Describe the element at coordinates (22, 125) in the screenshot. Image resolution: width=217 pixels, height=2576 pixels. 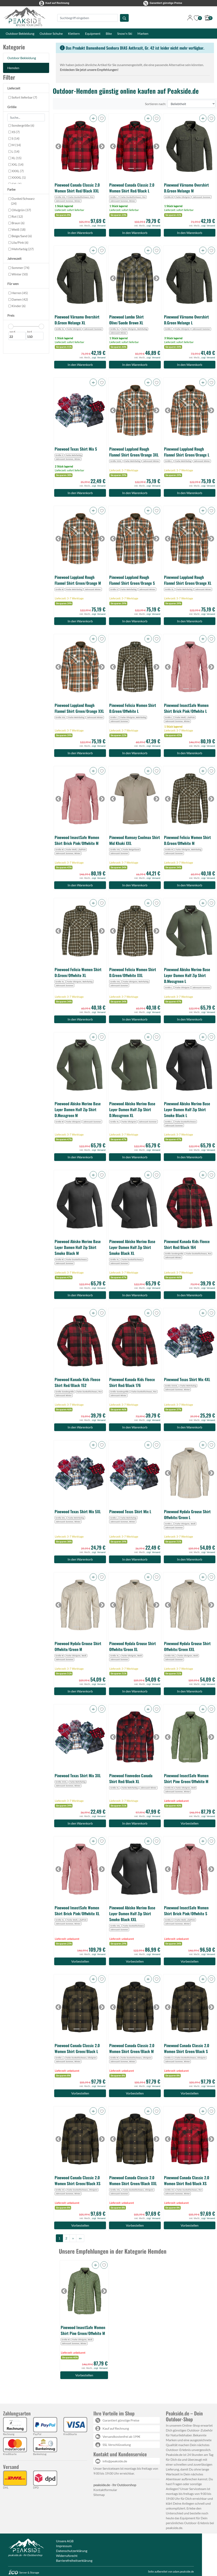
I see `Sondergröße (6)` at that location.